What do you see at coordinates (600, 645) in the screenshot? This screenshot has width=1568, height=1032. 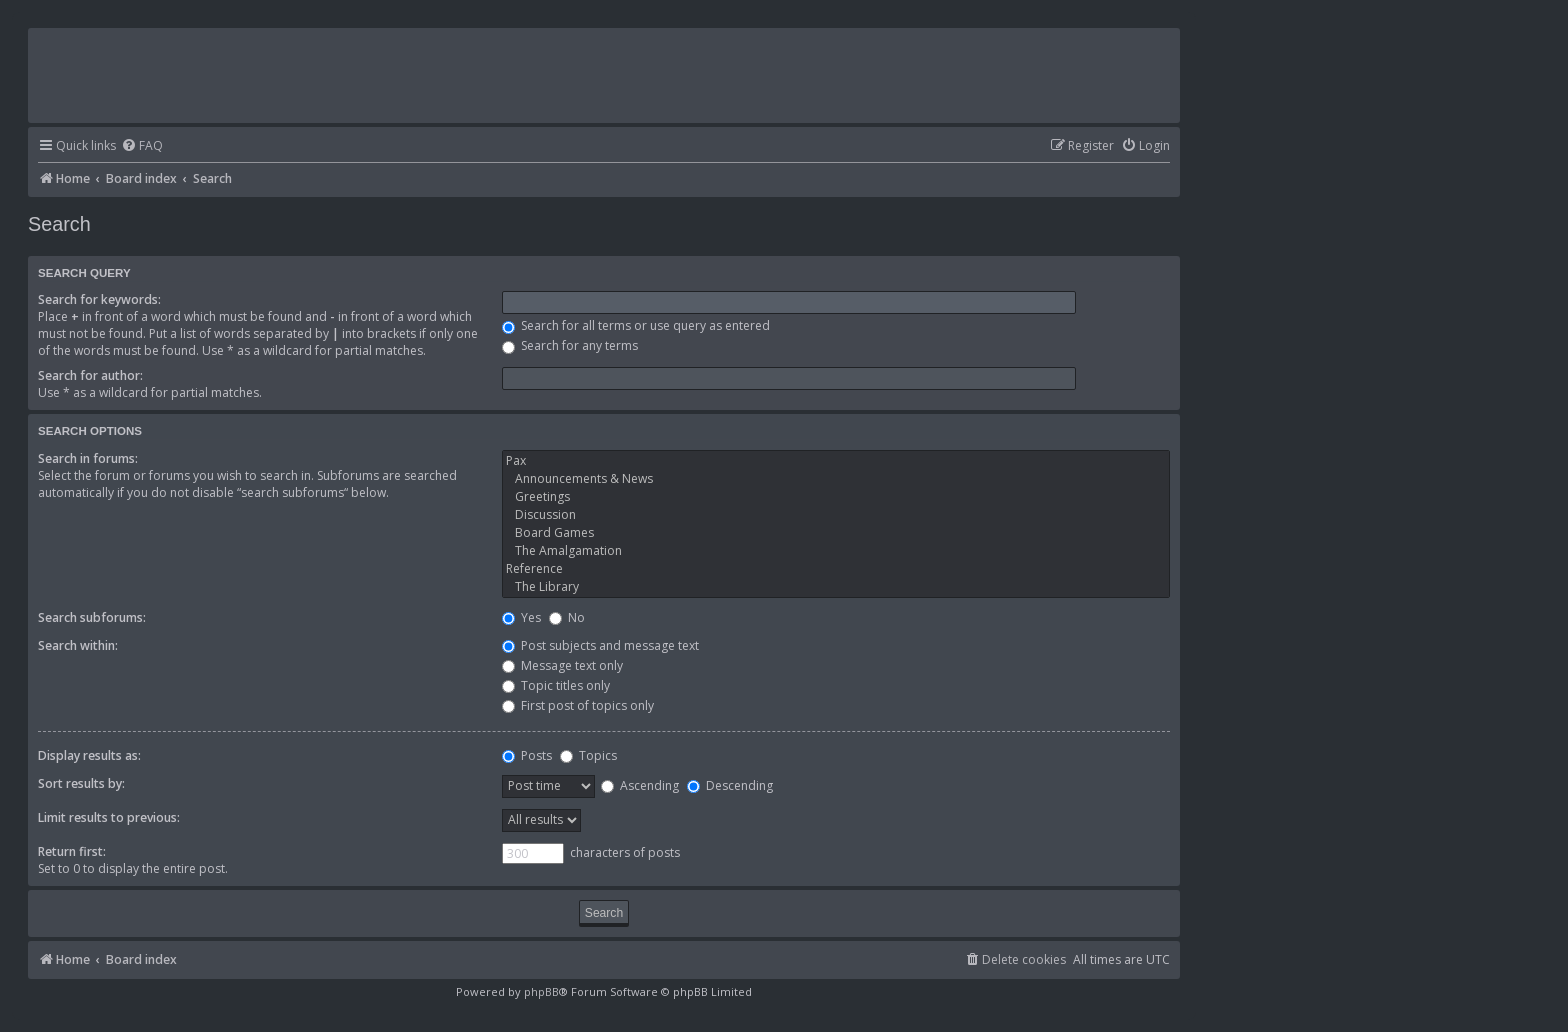 I see `Post subjects and message text` at bounding box center [600, 645].